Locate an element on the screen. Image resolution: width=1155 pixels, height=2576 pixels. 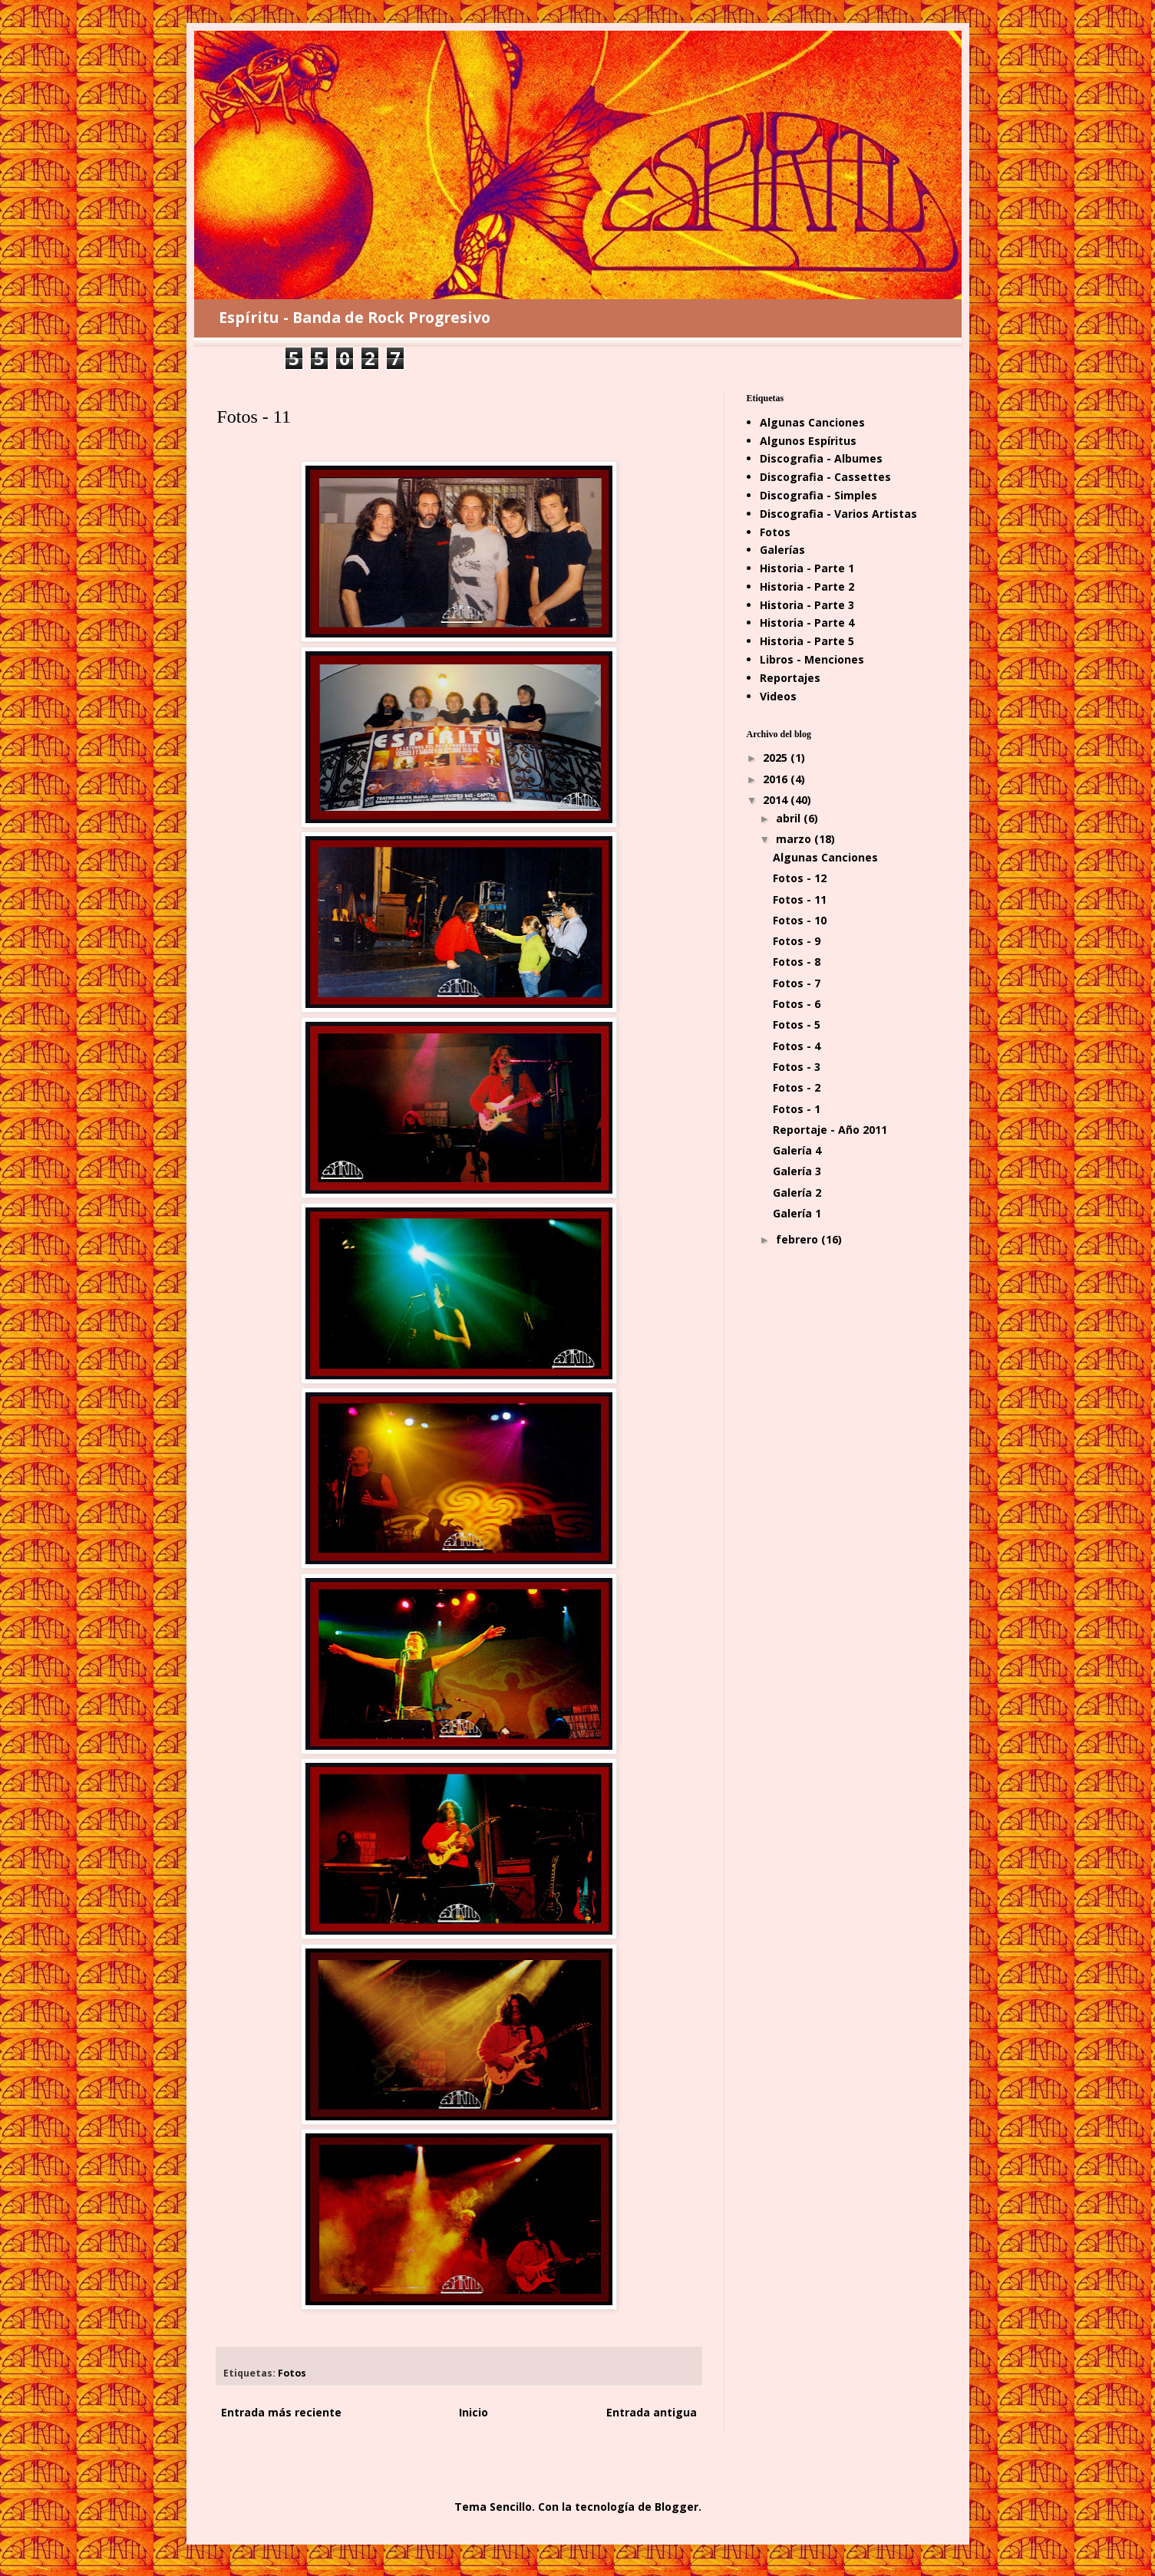
Entrada más reciente is located at coordinates (281, 2412).